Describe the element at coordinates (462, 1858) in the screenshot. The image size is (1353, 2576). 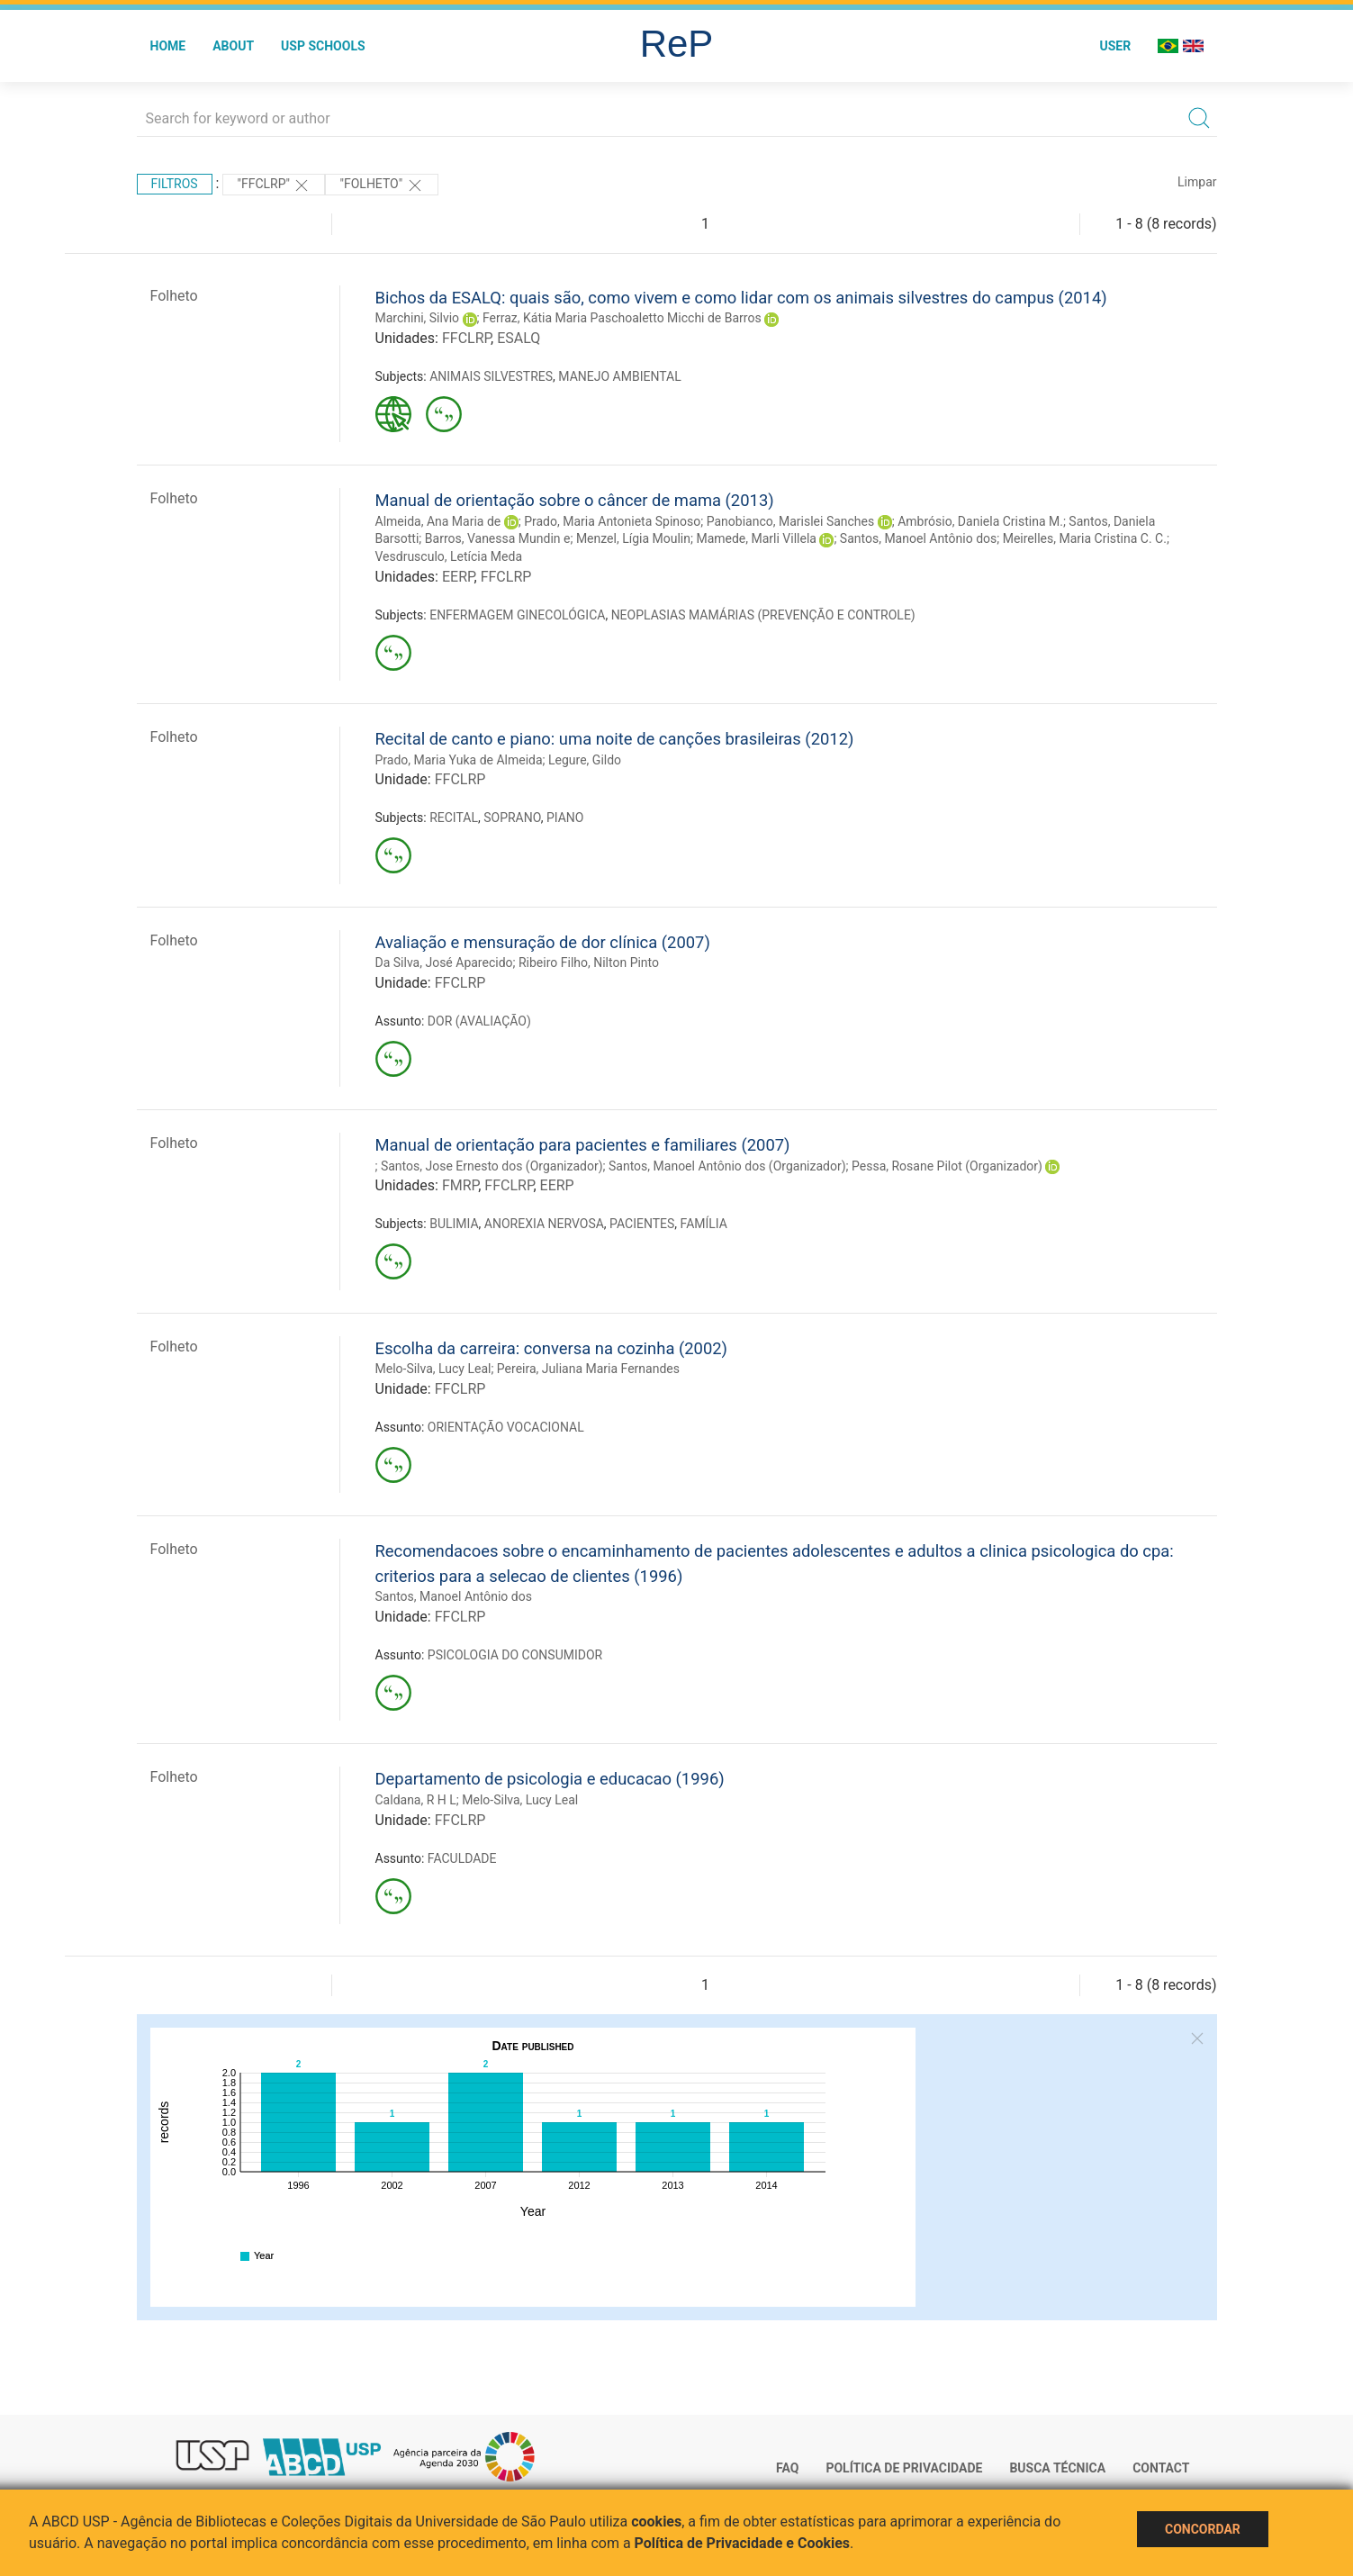
I see `FACULDADE` at that location.